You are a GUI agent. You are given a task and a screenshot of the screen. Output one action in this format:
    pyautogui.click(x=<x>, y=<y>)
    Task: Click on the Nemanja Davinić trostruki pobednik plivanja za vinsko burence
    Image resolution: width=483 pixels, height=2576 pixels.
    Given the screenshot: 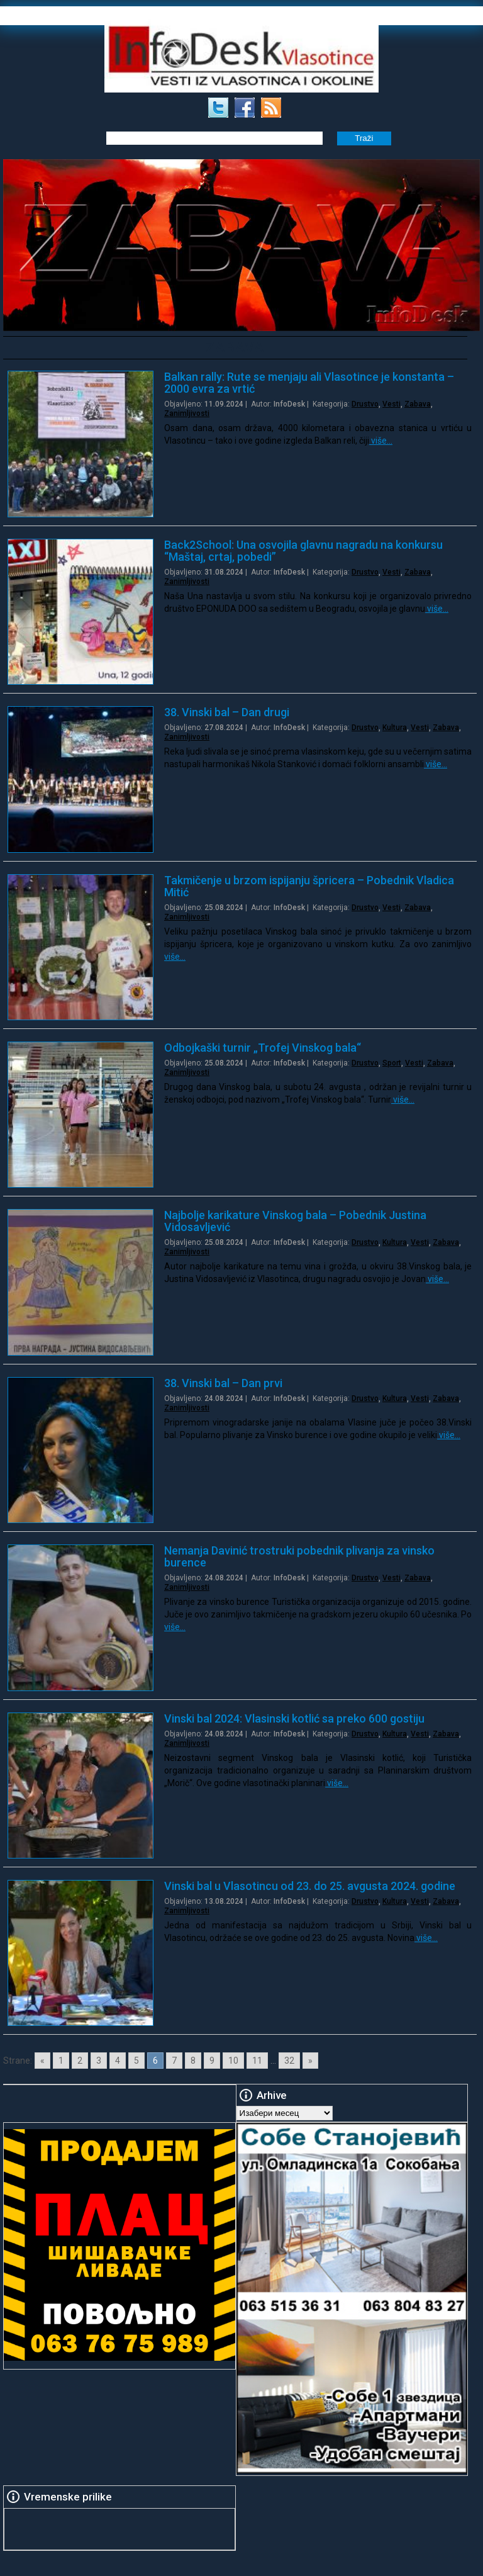 What is the action you would take?
    pyautogui.click(x=299, y=1556)
    